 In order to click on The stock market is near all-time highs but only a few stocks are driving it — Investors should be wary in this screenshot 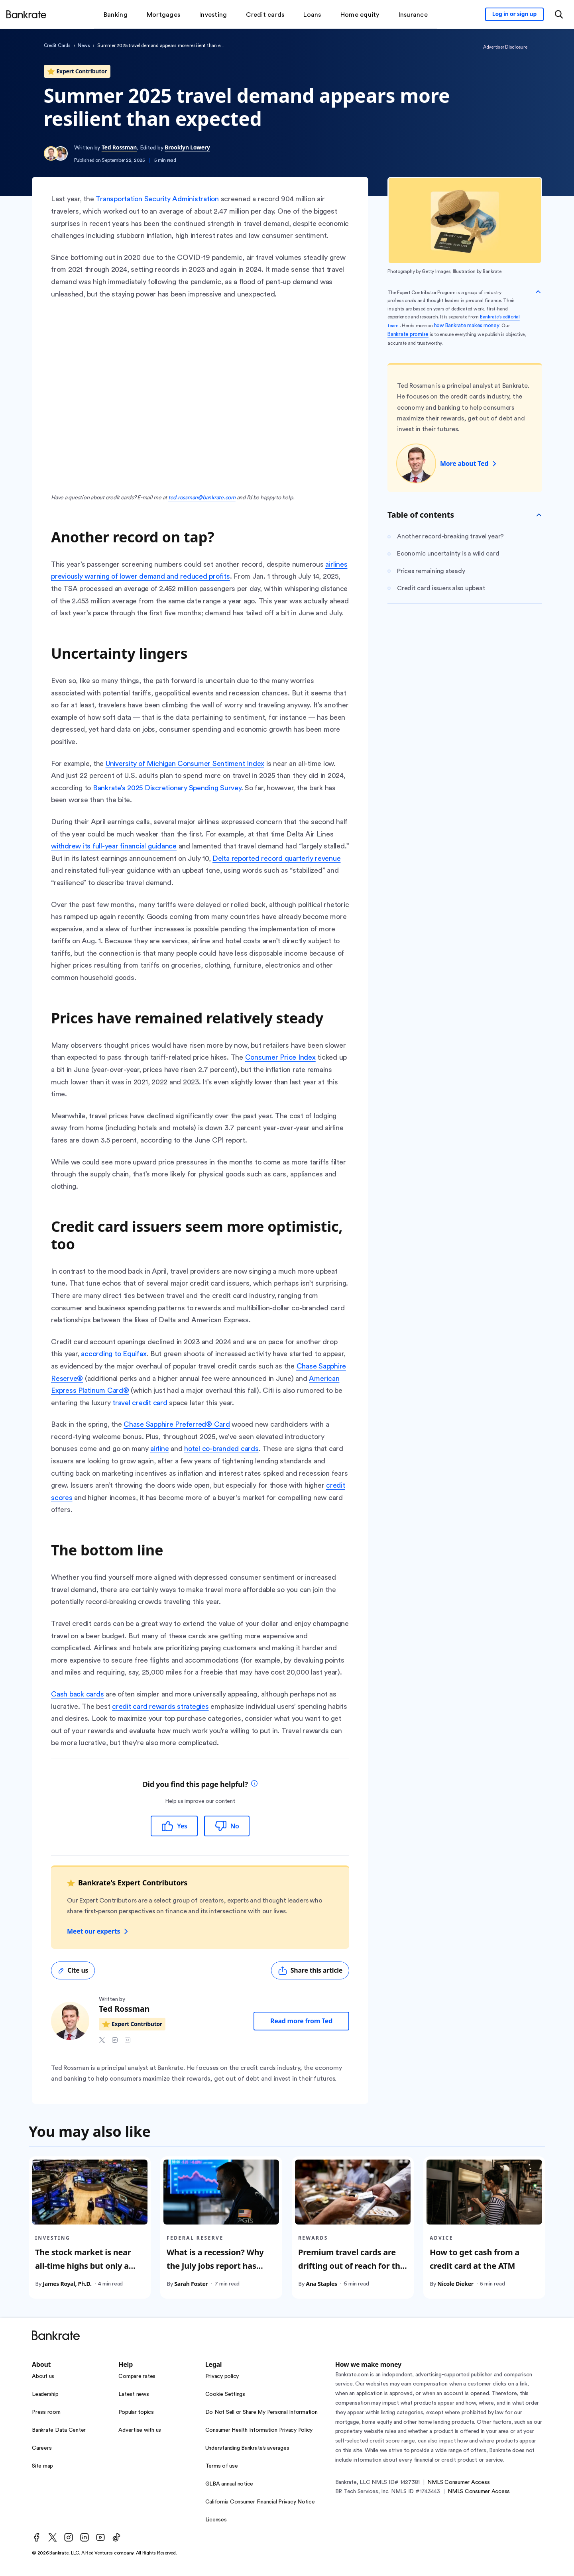, I will do `click(86, 2272)`.